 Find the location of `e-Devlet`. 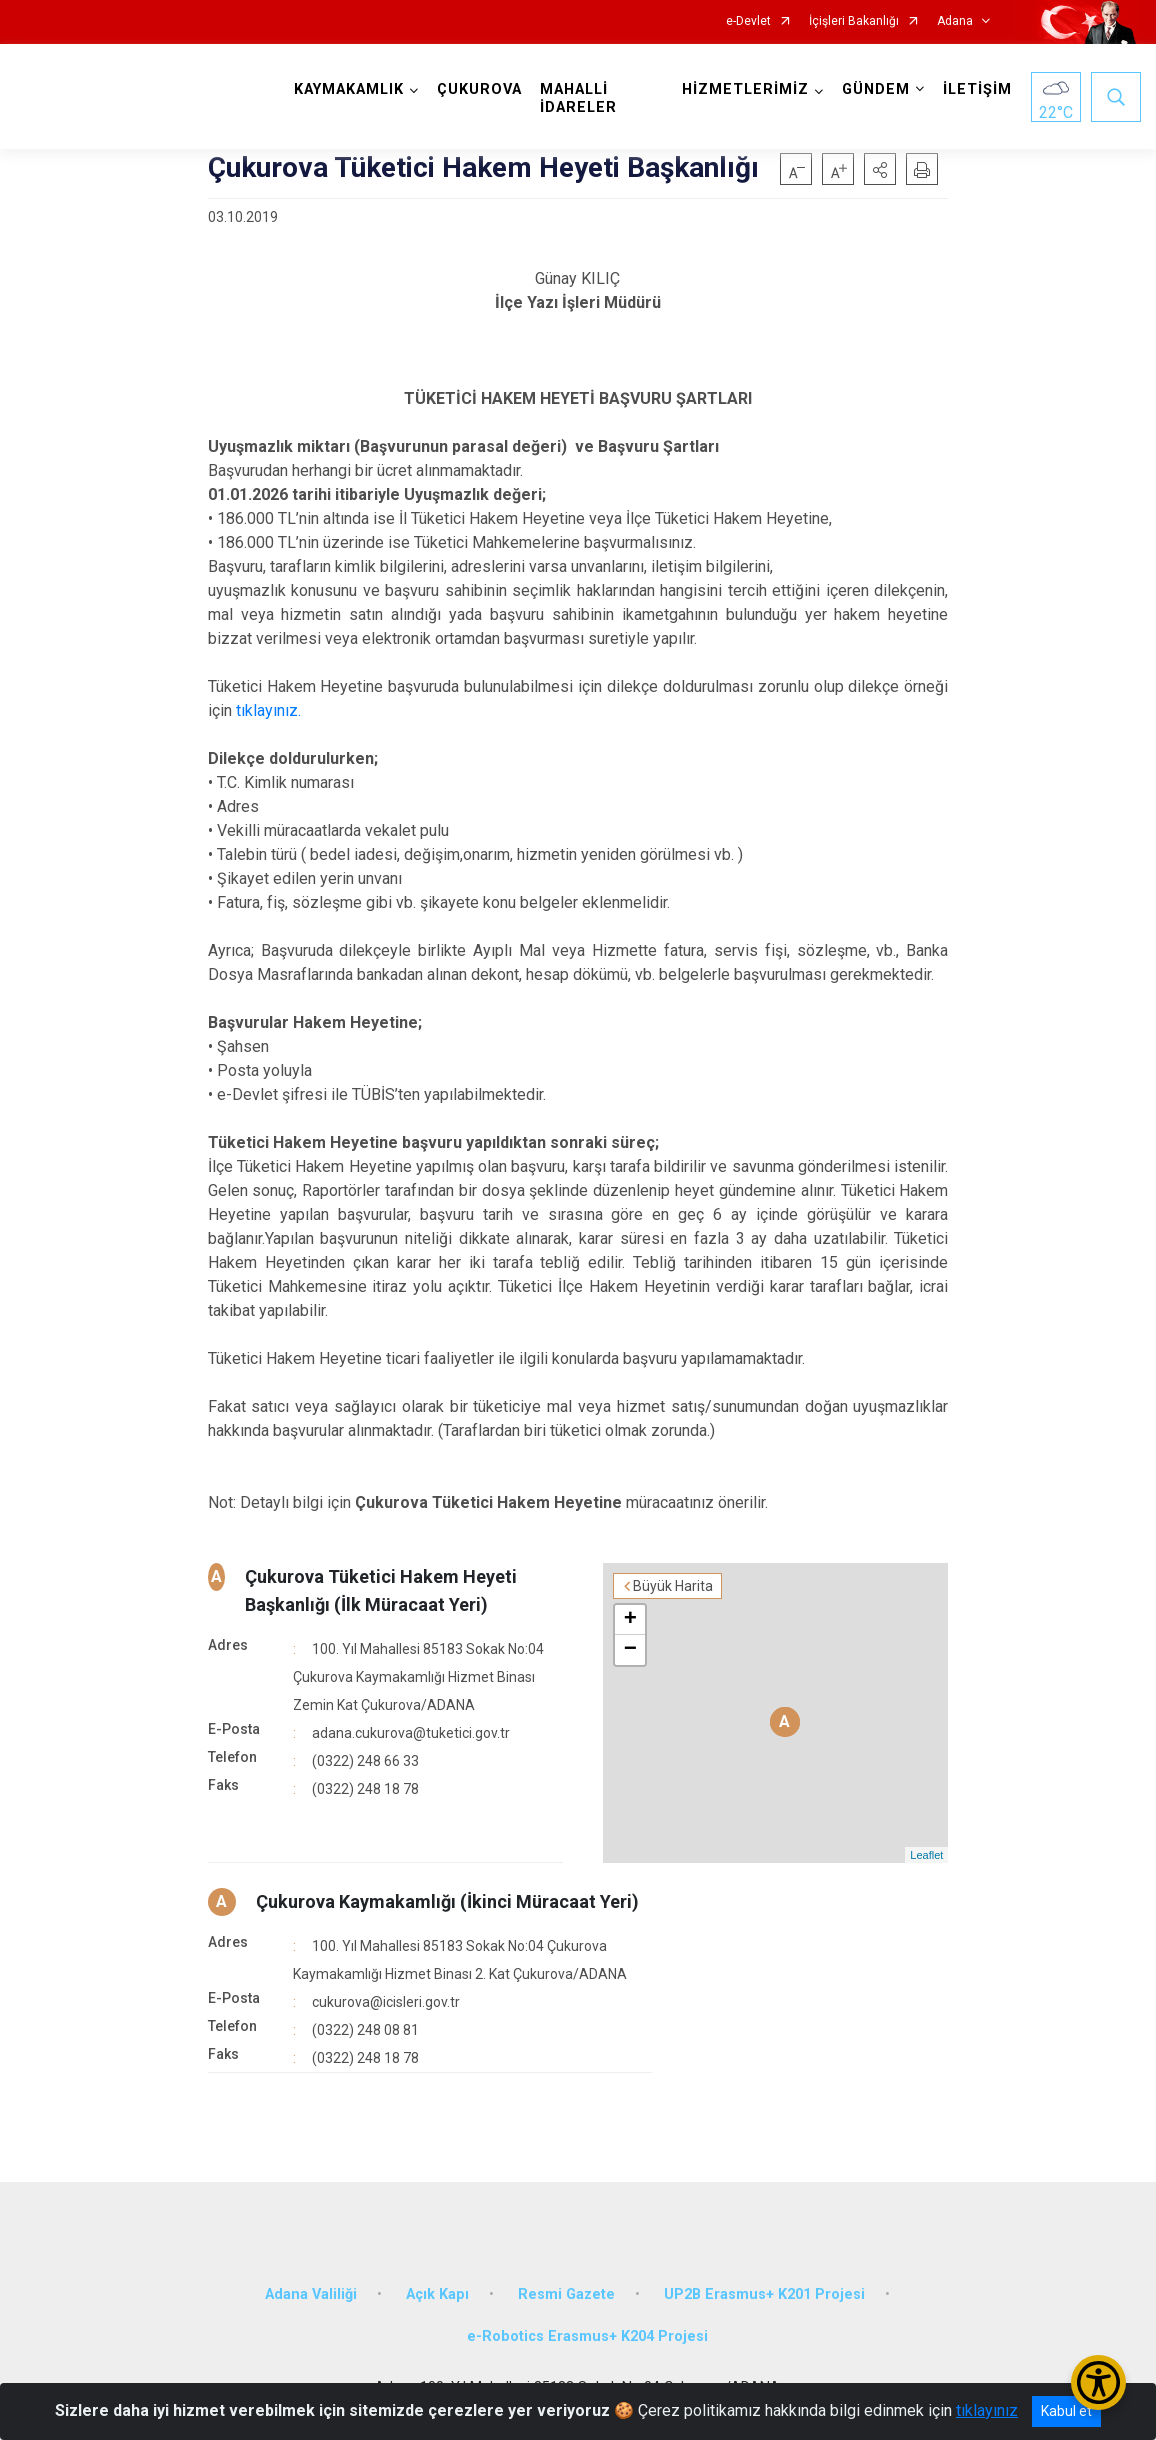

e-Devlet is located at coordinates (748, 21).